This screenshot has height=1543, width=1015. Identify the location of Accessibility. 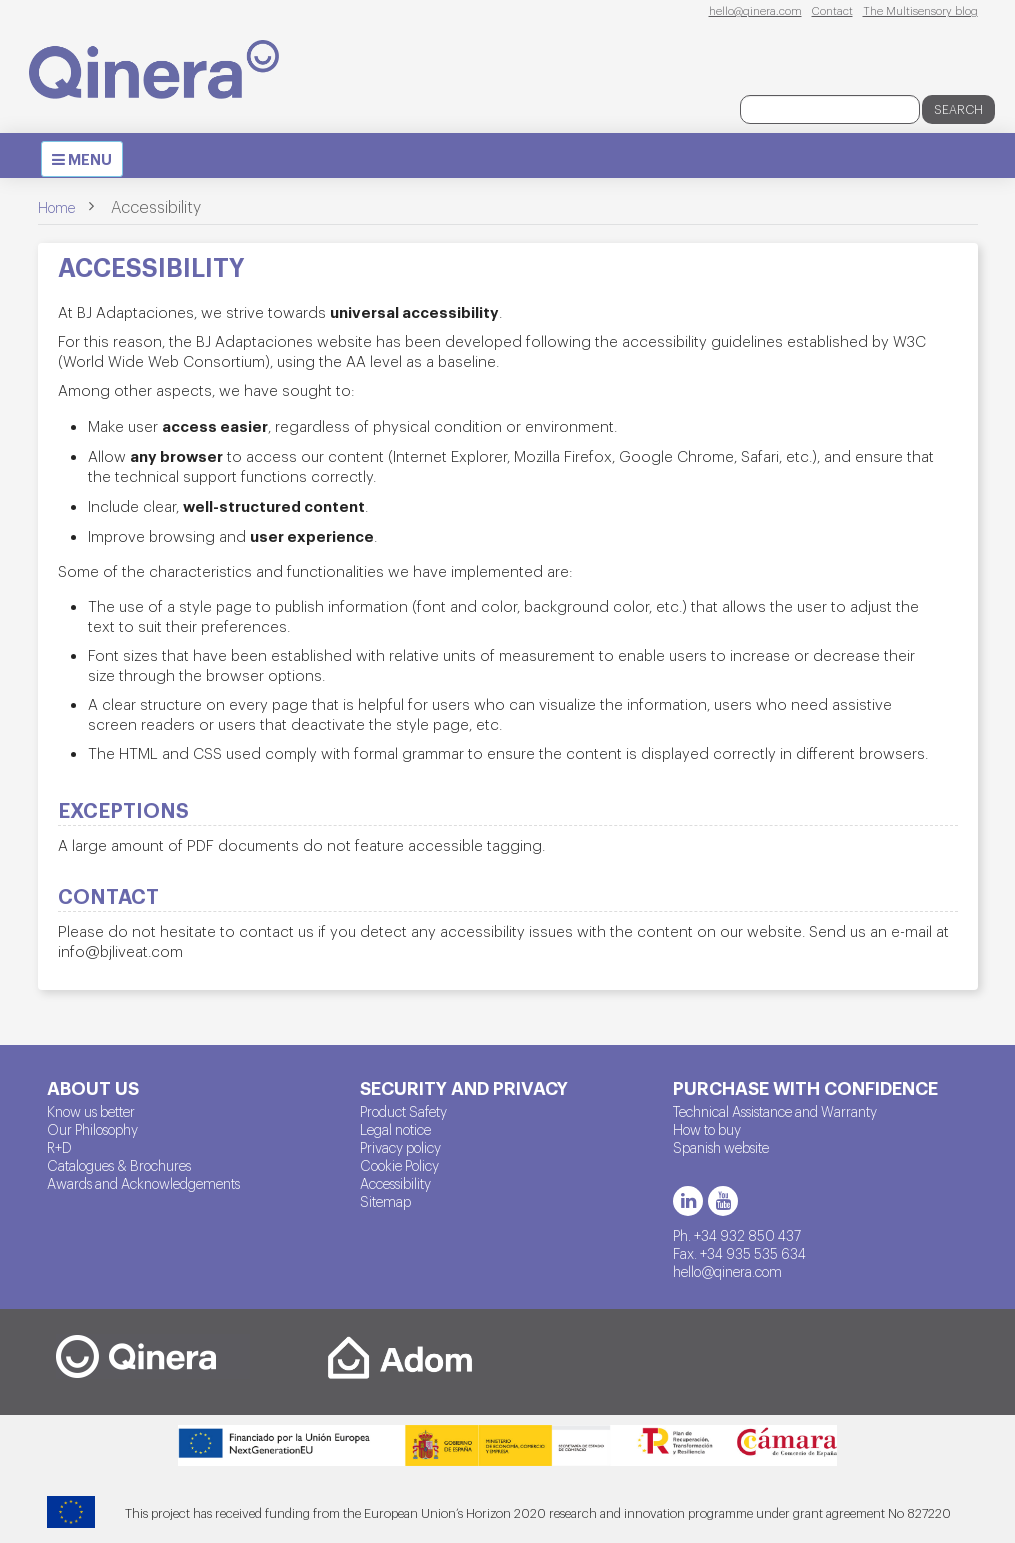
(395, 1183).